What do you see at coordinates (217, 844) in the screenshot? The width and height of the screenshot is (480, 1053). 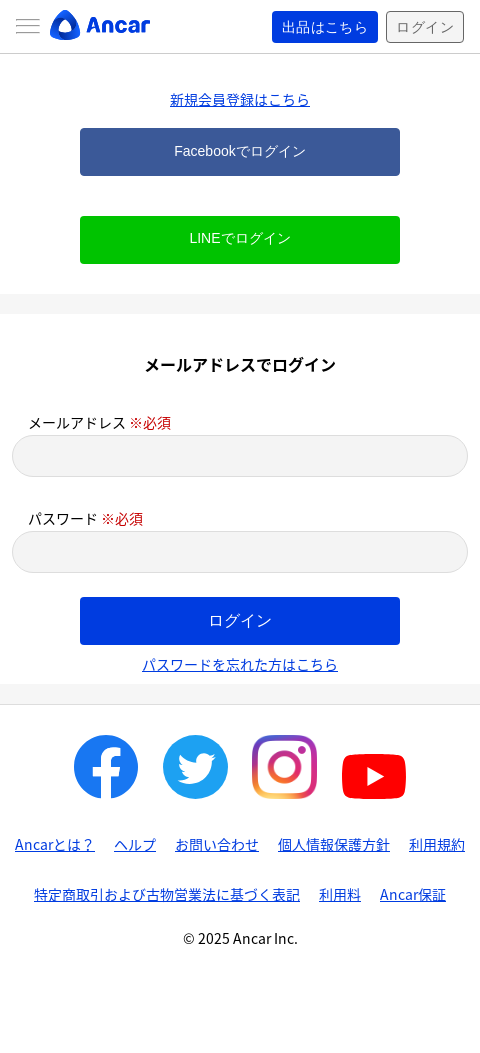 I see `お問い合わせ` at bounding box center [217, 844].